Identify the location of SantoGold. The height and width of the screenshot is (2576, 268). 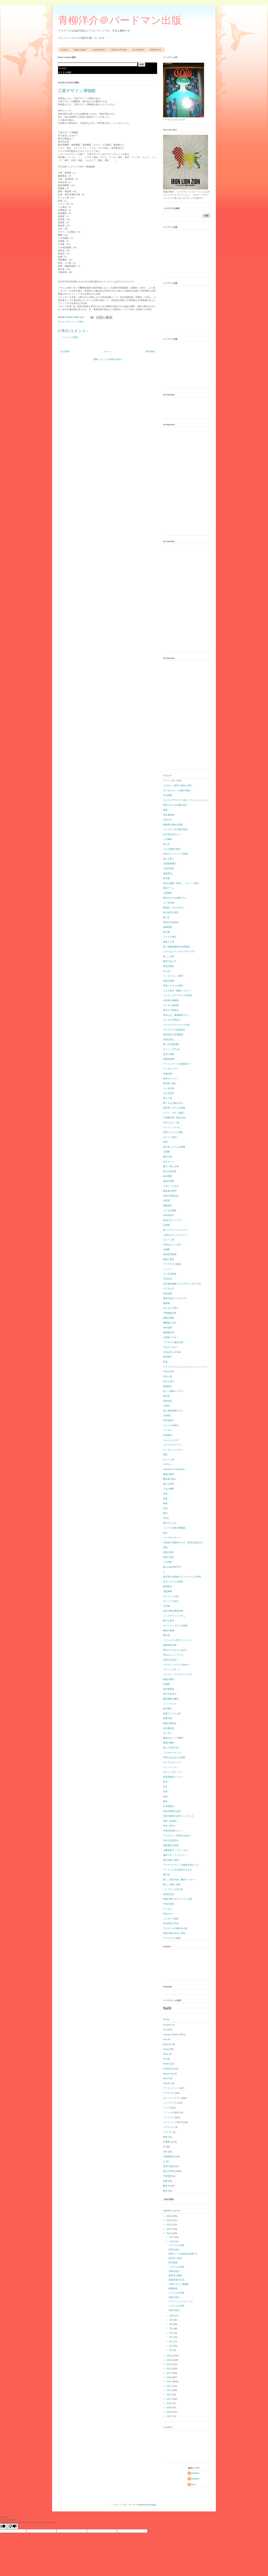
(168, 2068).